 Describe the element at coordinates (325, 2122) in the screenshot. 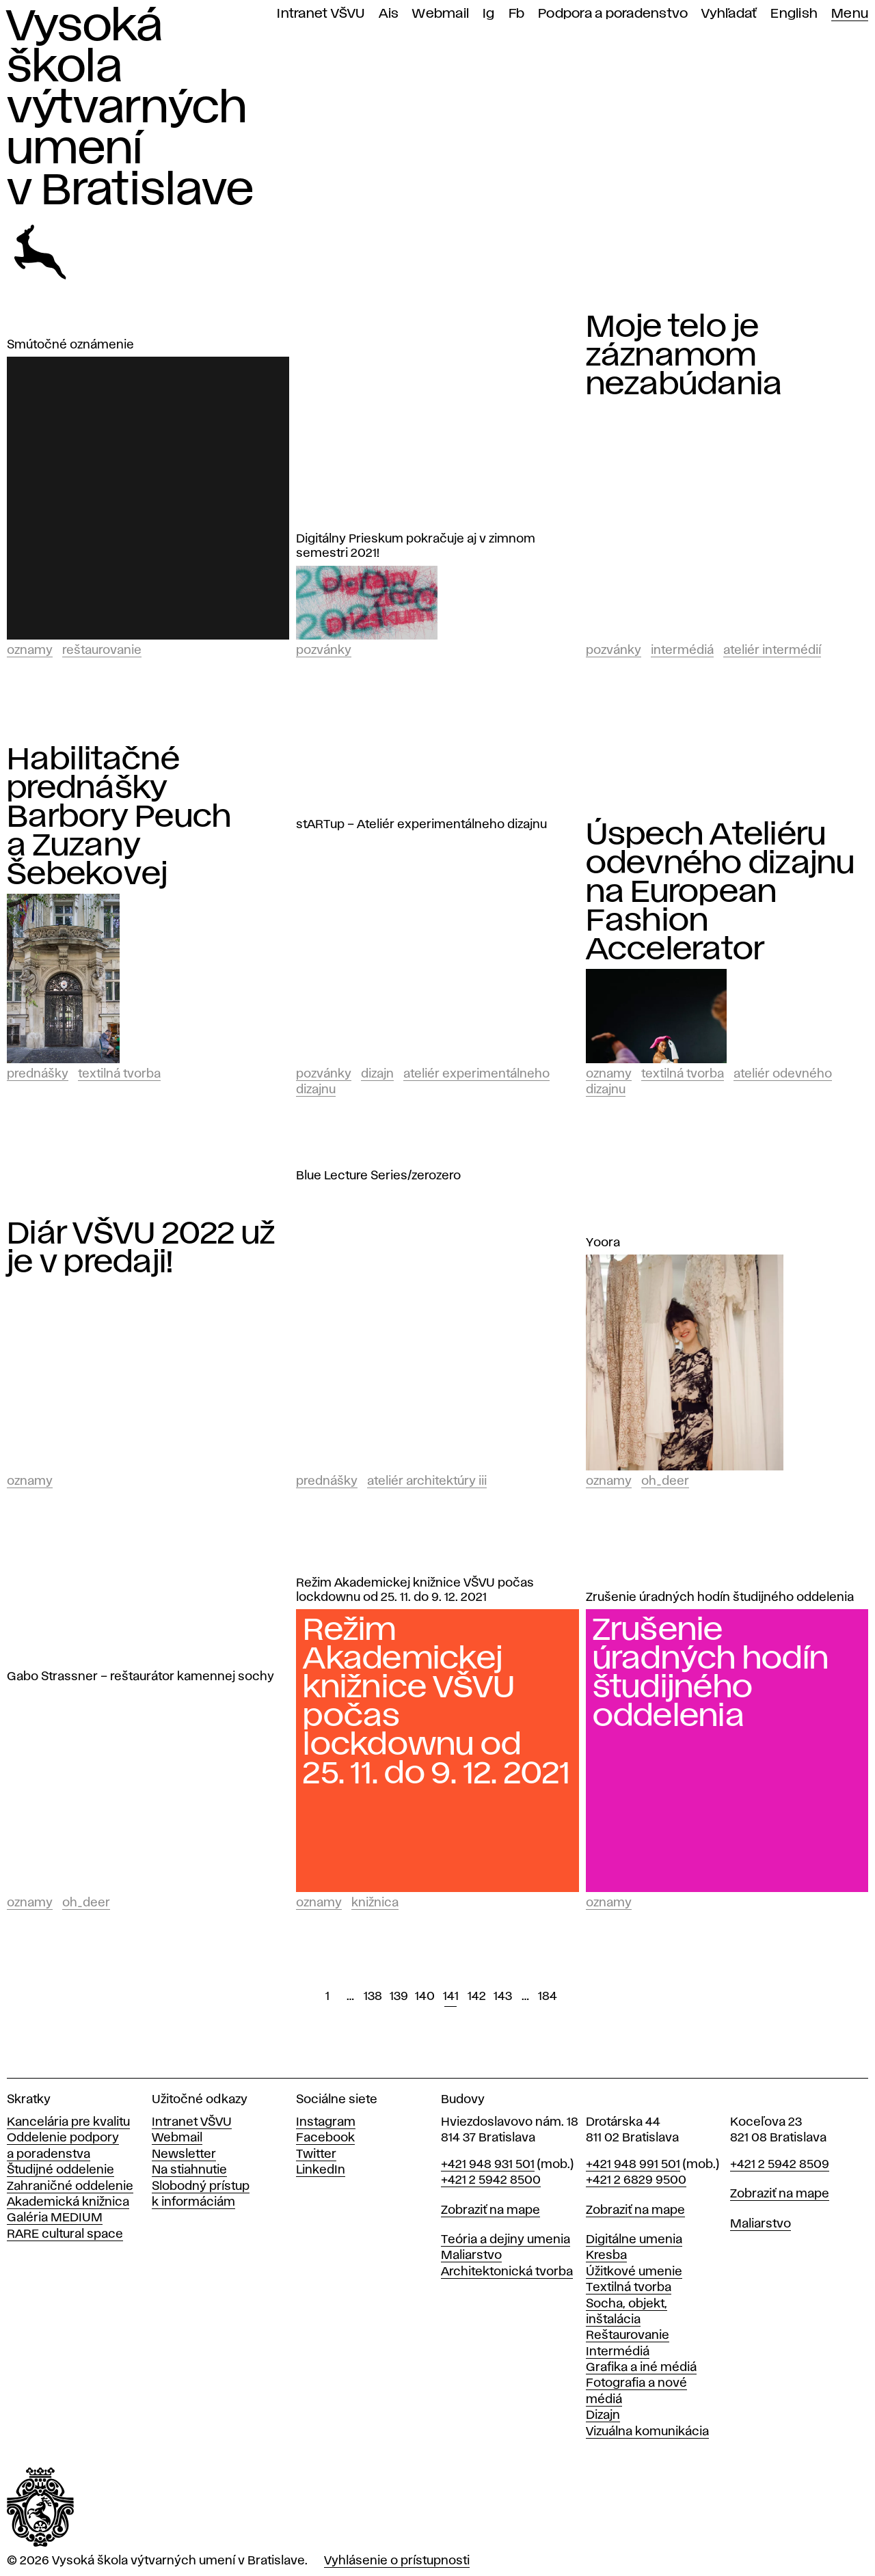

I see `Instagram` at that location.